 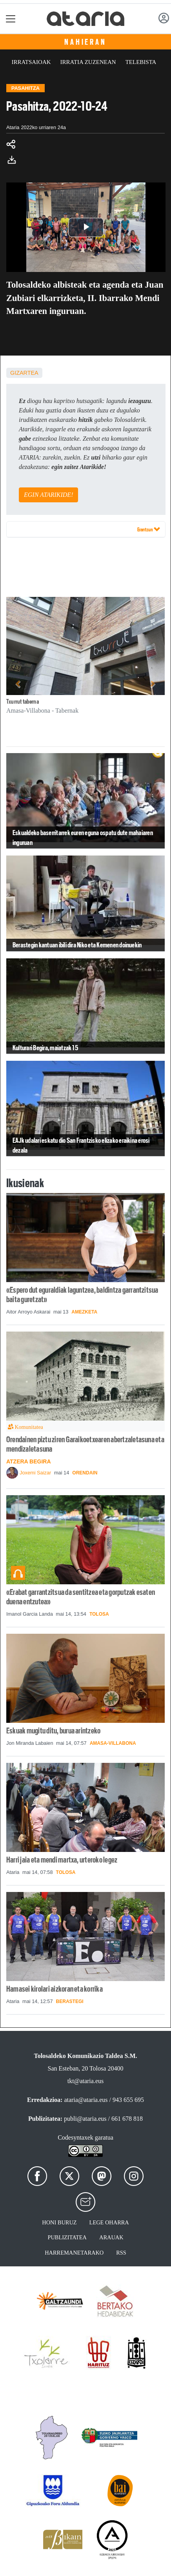 I want to click on [Toggle navigation], so click(x=10, y=19).